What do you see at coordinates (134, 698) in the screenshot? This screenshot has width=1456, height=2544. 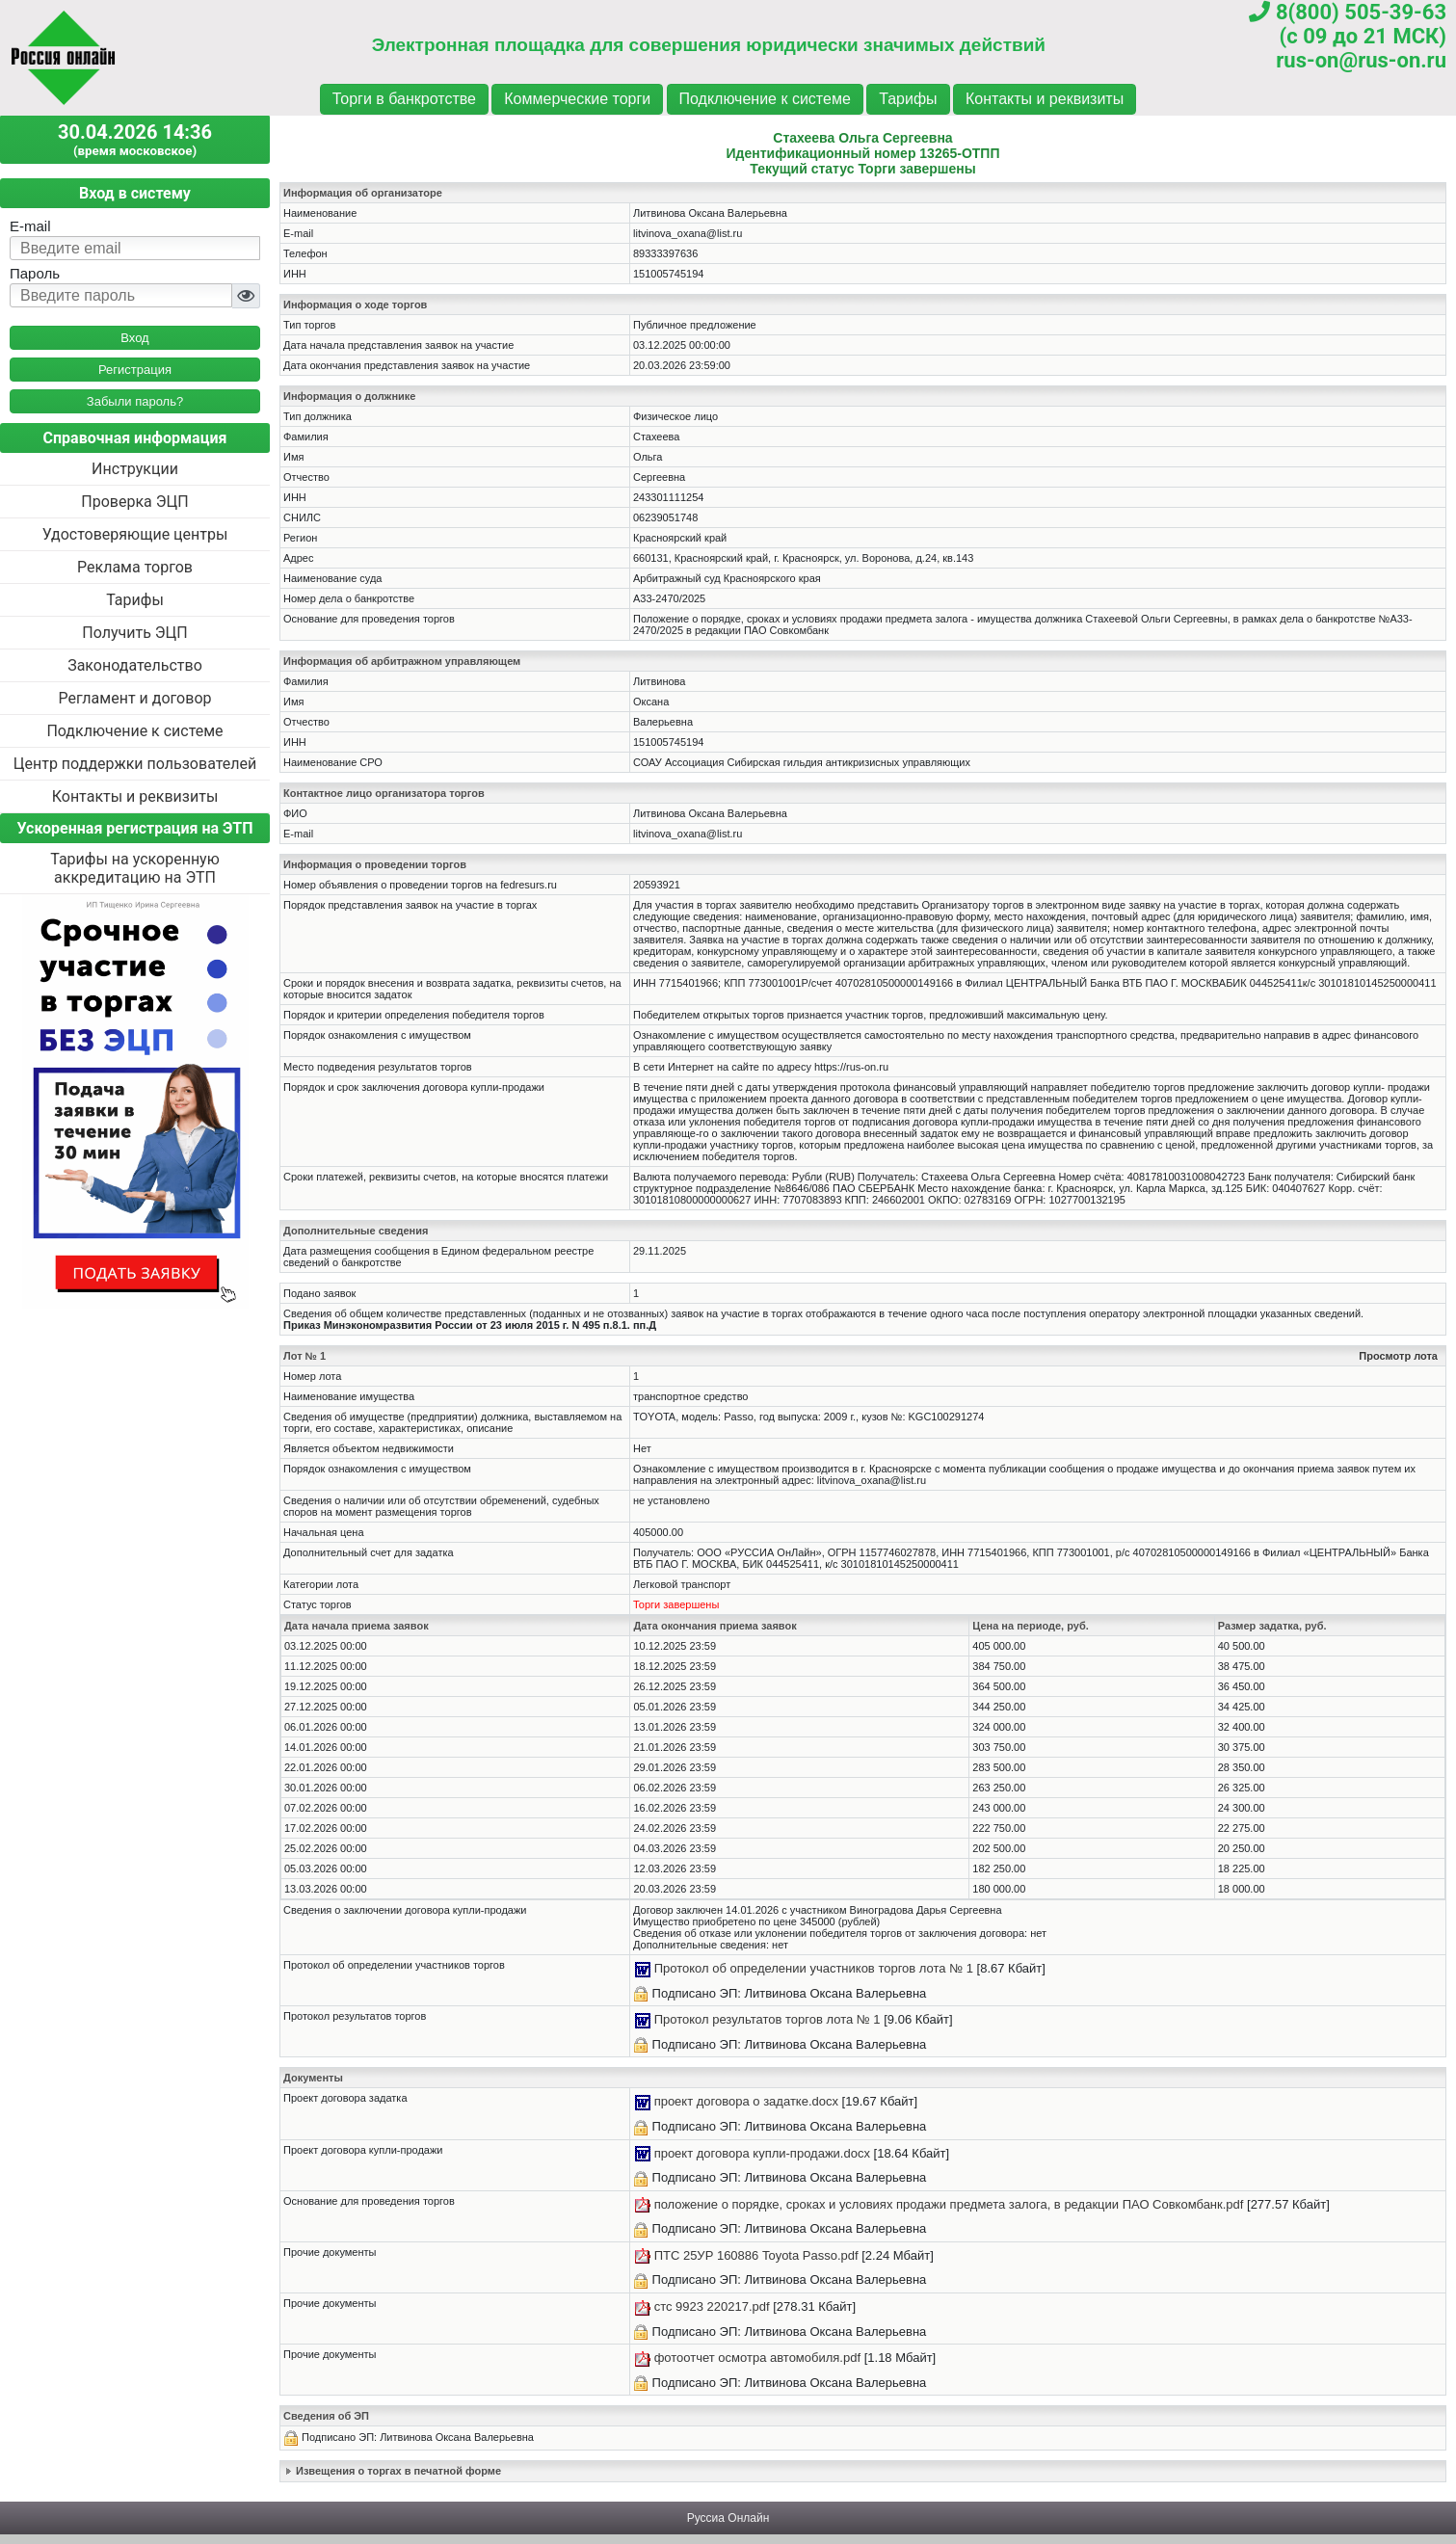 I see `Регламент и договор` at bounding box center [134, 698].